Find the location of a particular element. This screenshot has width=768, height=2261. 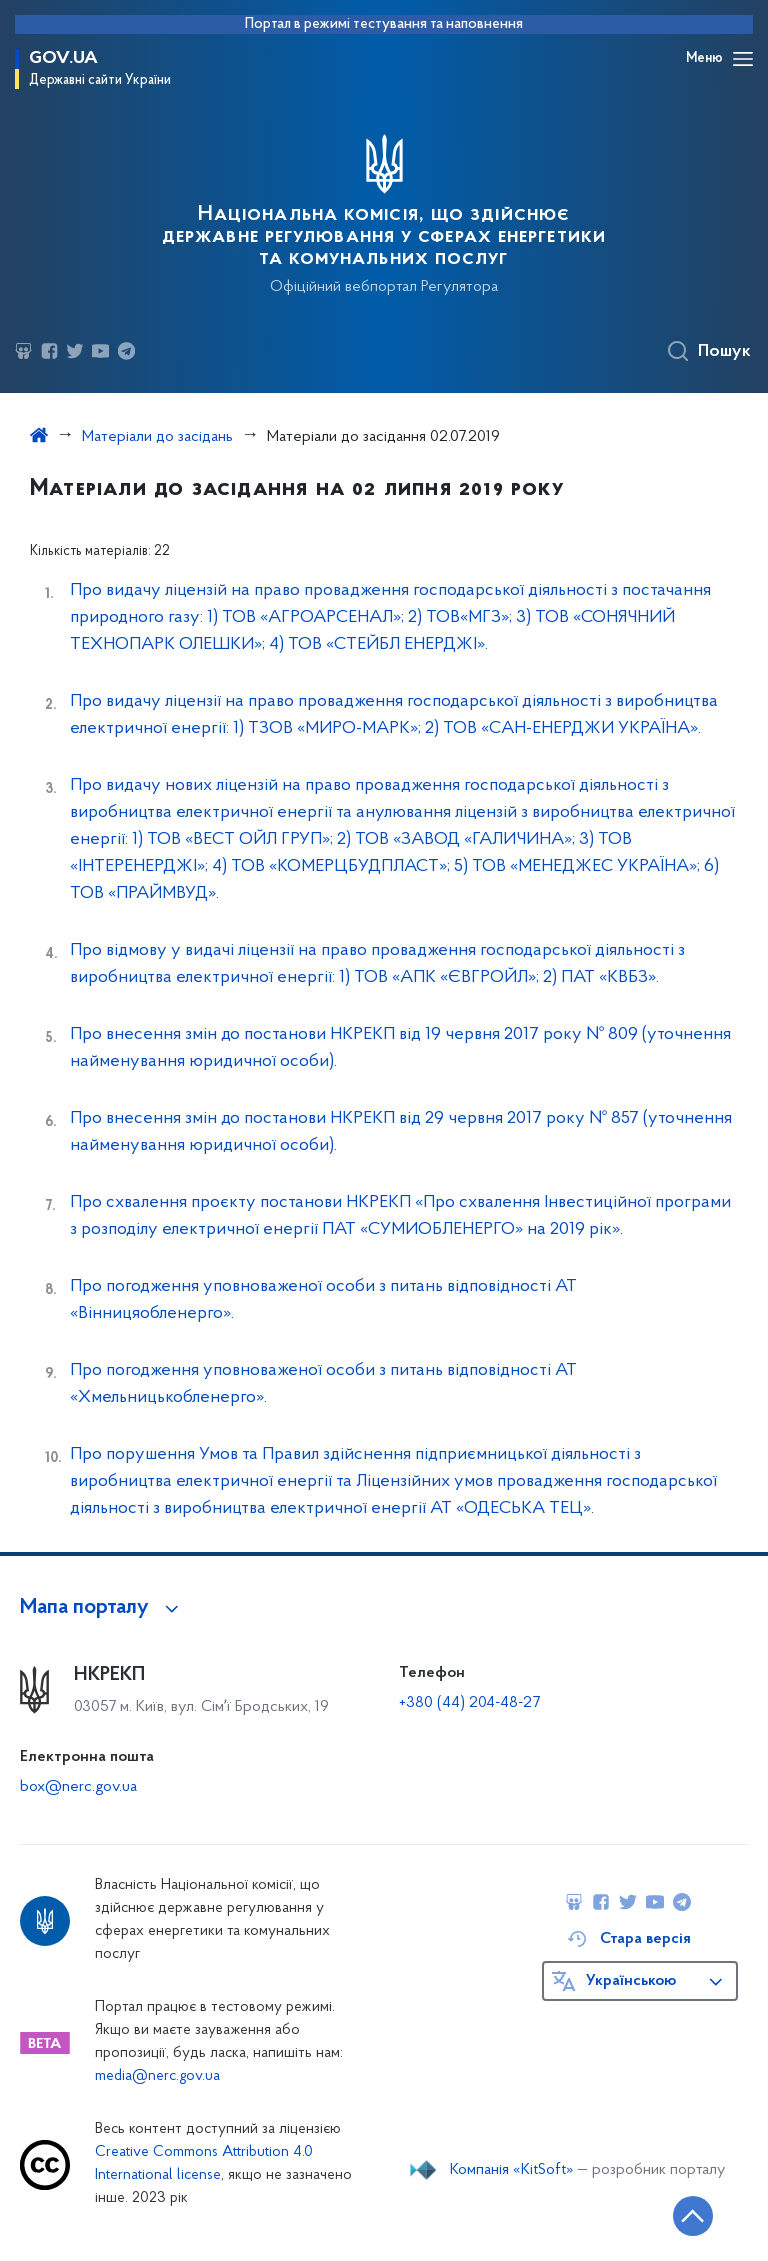

[Кнопка переходу на початок сторінки] is located at coordinates (693, 2216).